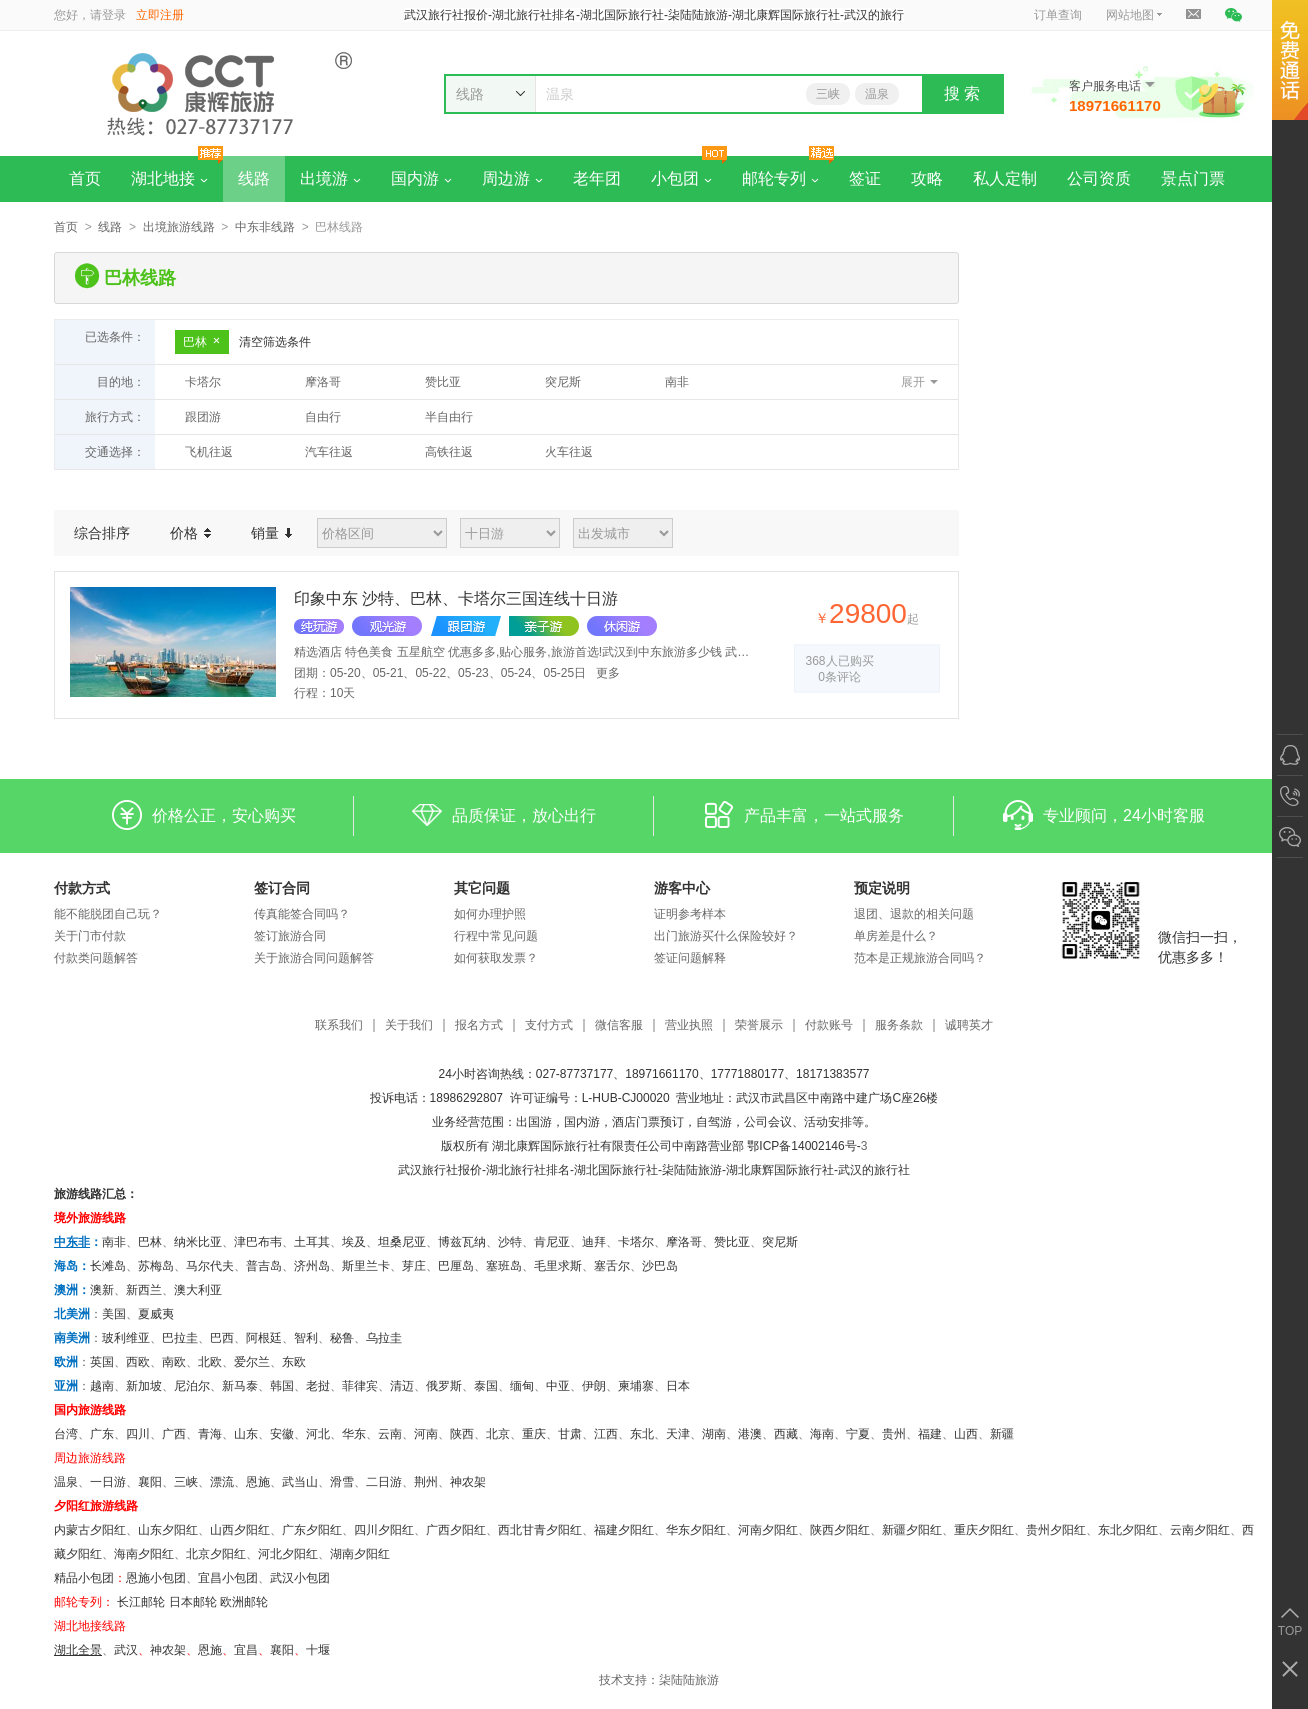 This screenshot has height=1709, width=1308. What do you see at coordinates (78, 1650) in the screenshot?
I see `湖北全景` at bounding box center [78, 1650].